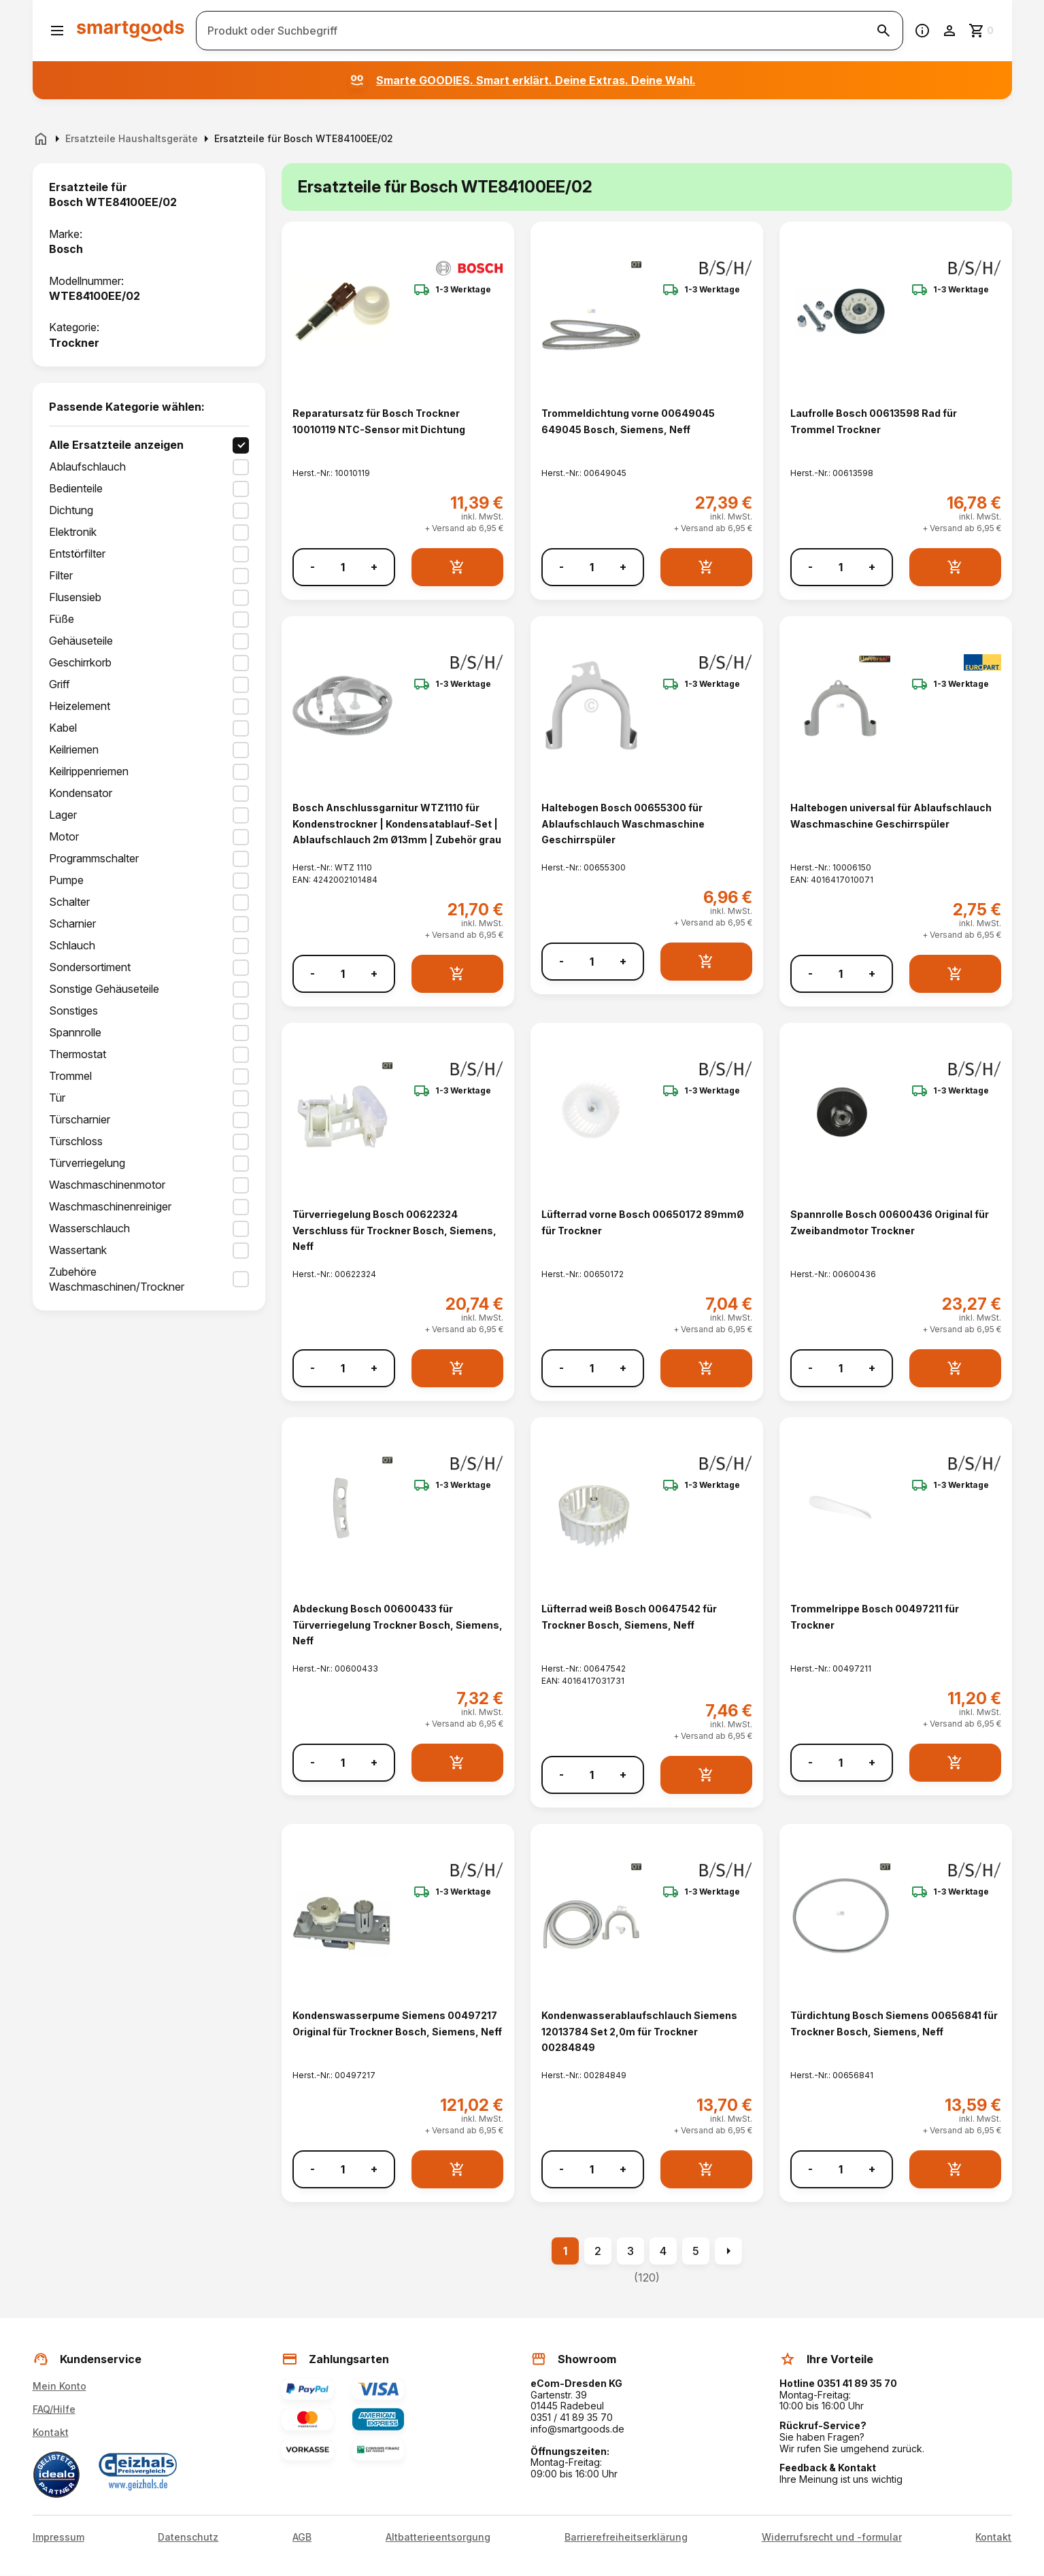 The image size is (1044, 2576). I want to click on [Smartgoods Startseite], so click(130, 30).